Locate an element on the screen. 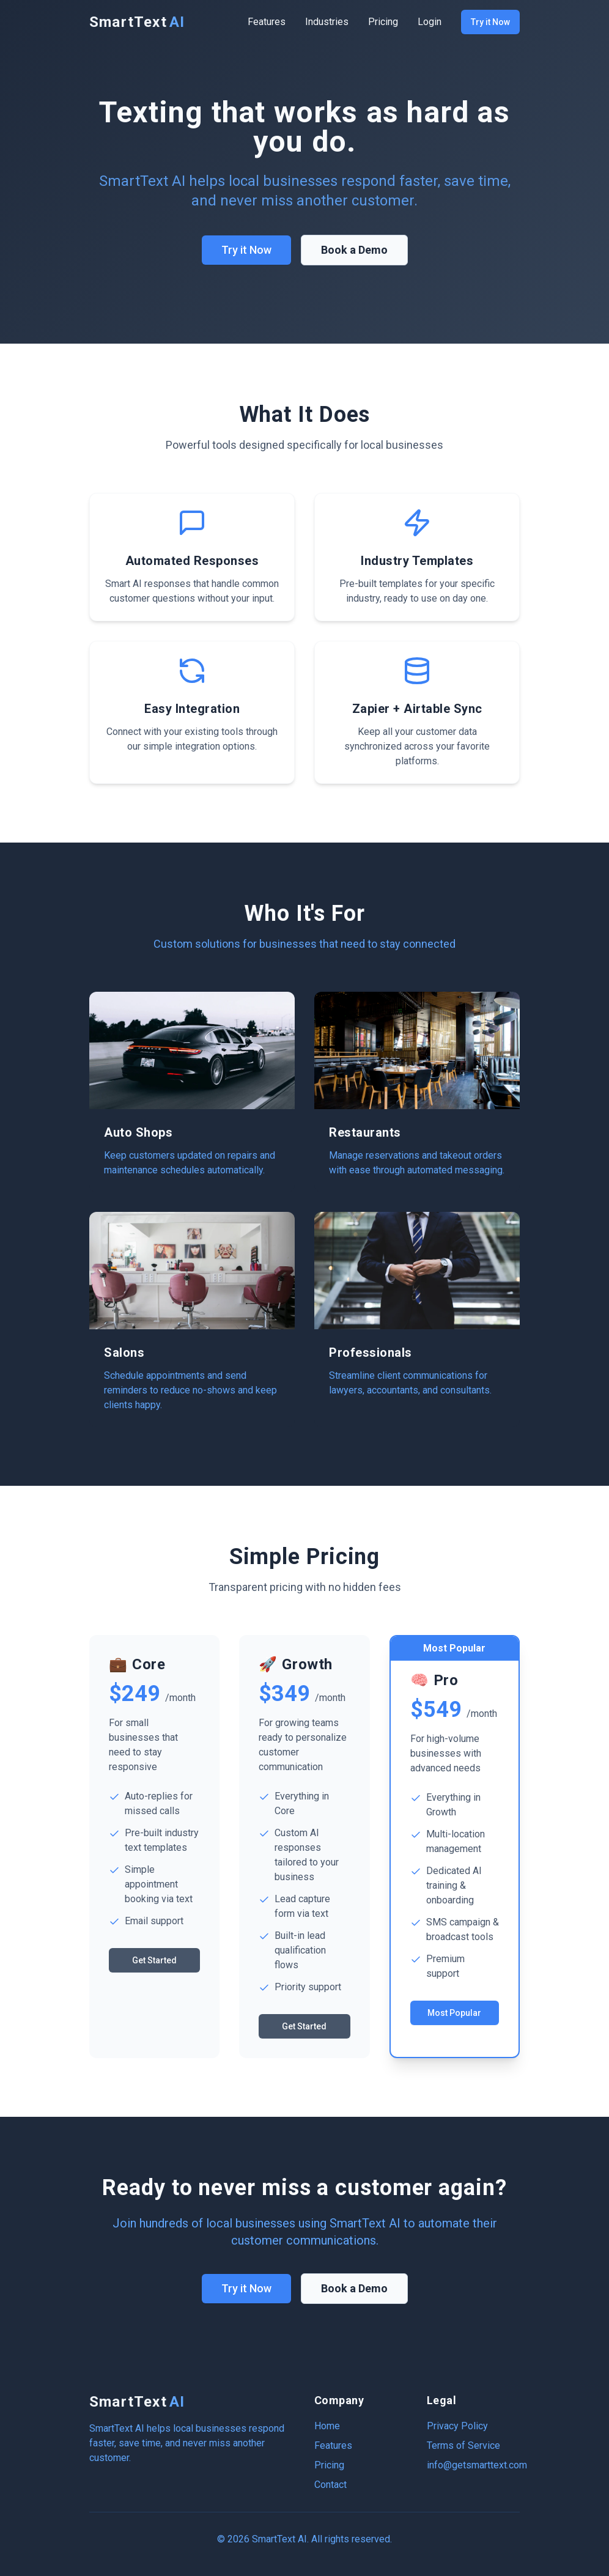 The image size is (609, 2576). Privacy Policy is located at coordinates (457, 2426).